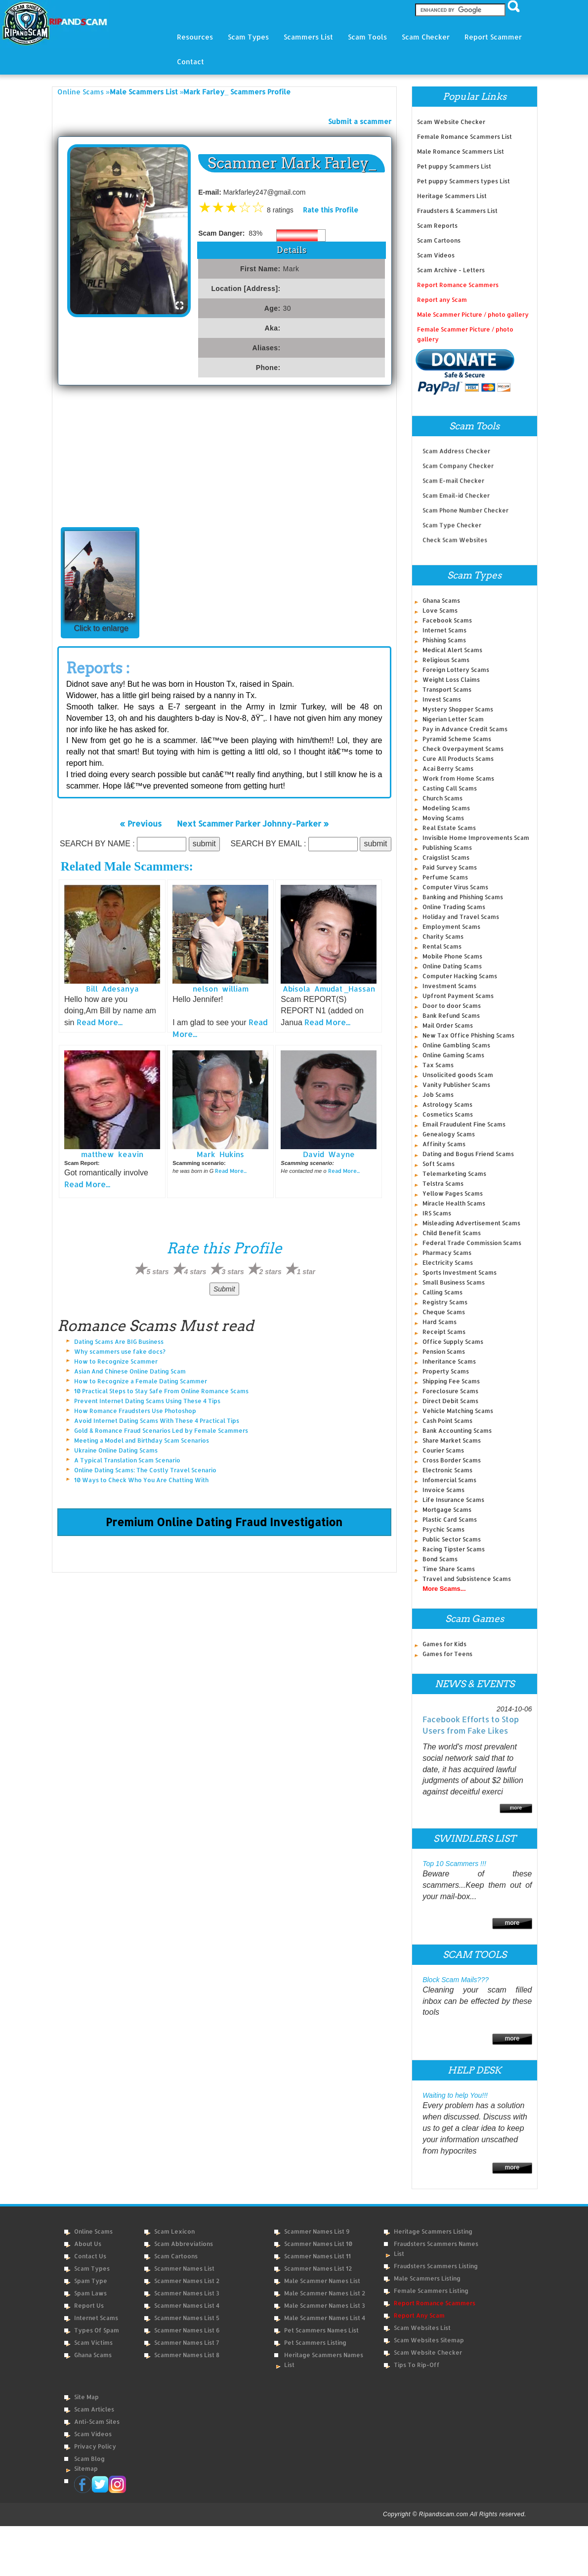  Describe the element at coordinates (451, 270) in the screenshot. I see `Scam Archive - Letters` at that location.